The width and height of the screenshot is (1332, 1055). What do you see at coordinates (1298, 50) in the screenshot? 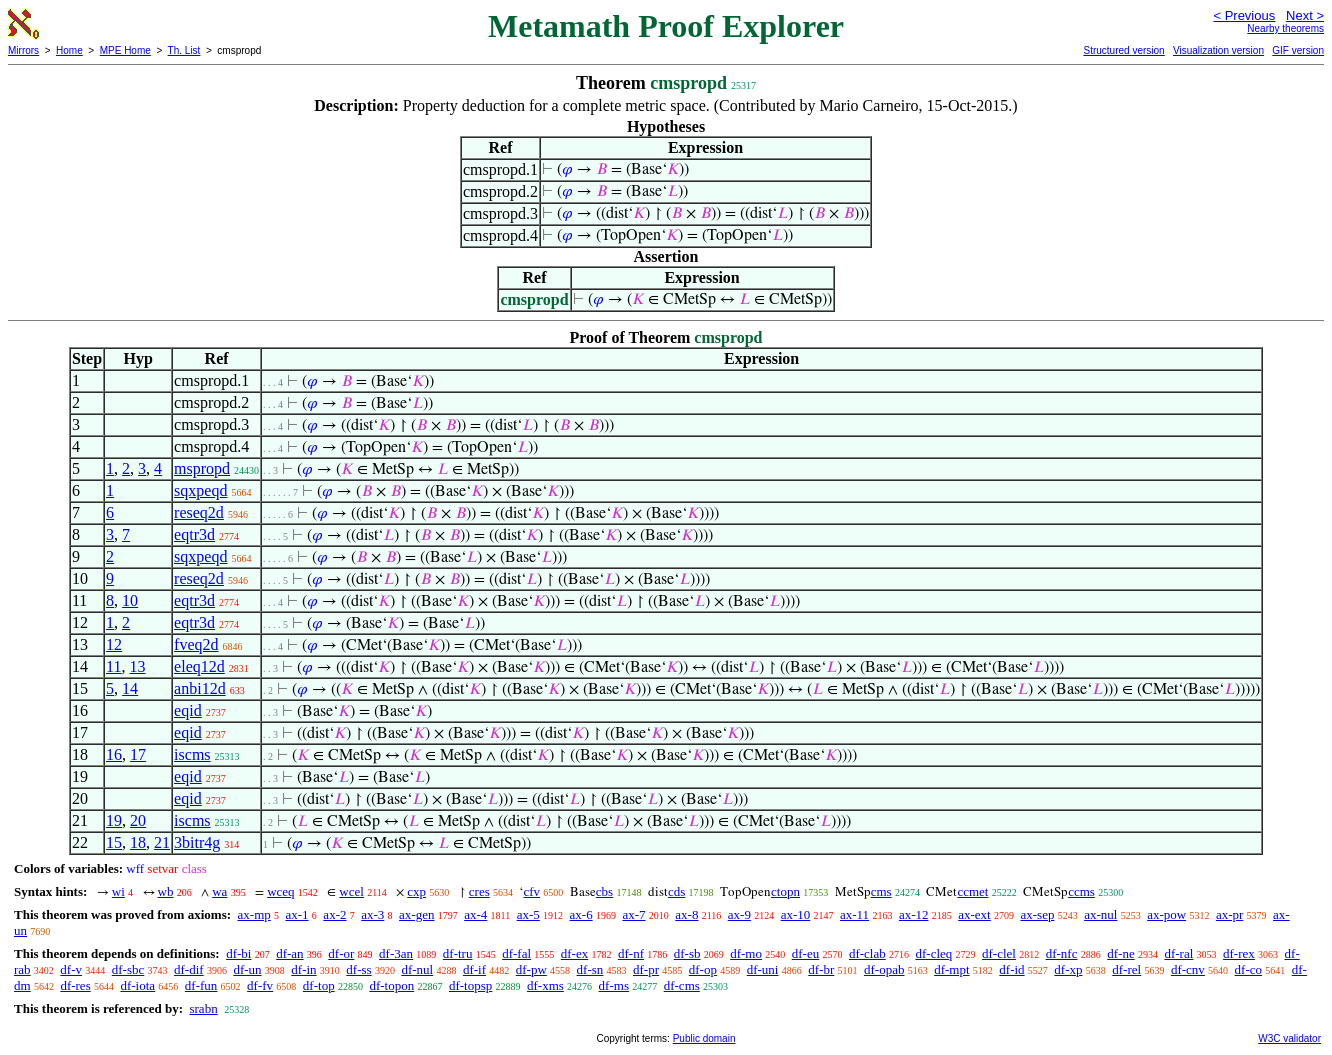
I see `GIF version` at bounding box center [1298, 50].